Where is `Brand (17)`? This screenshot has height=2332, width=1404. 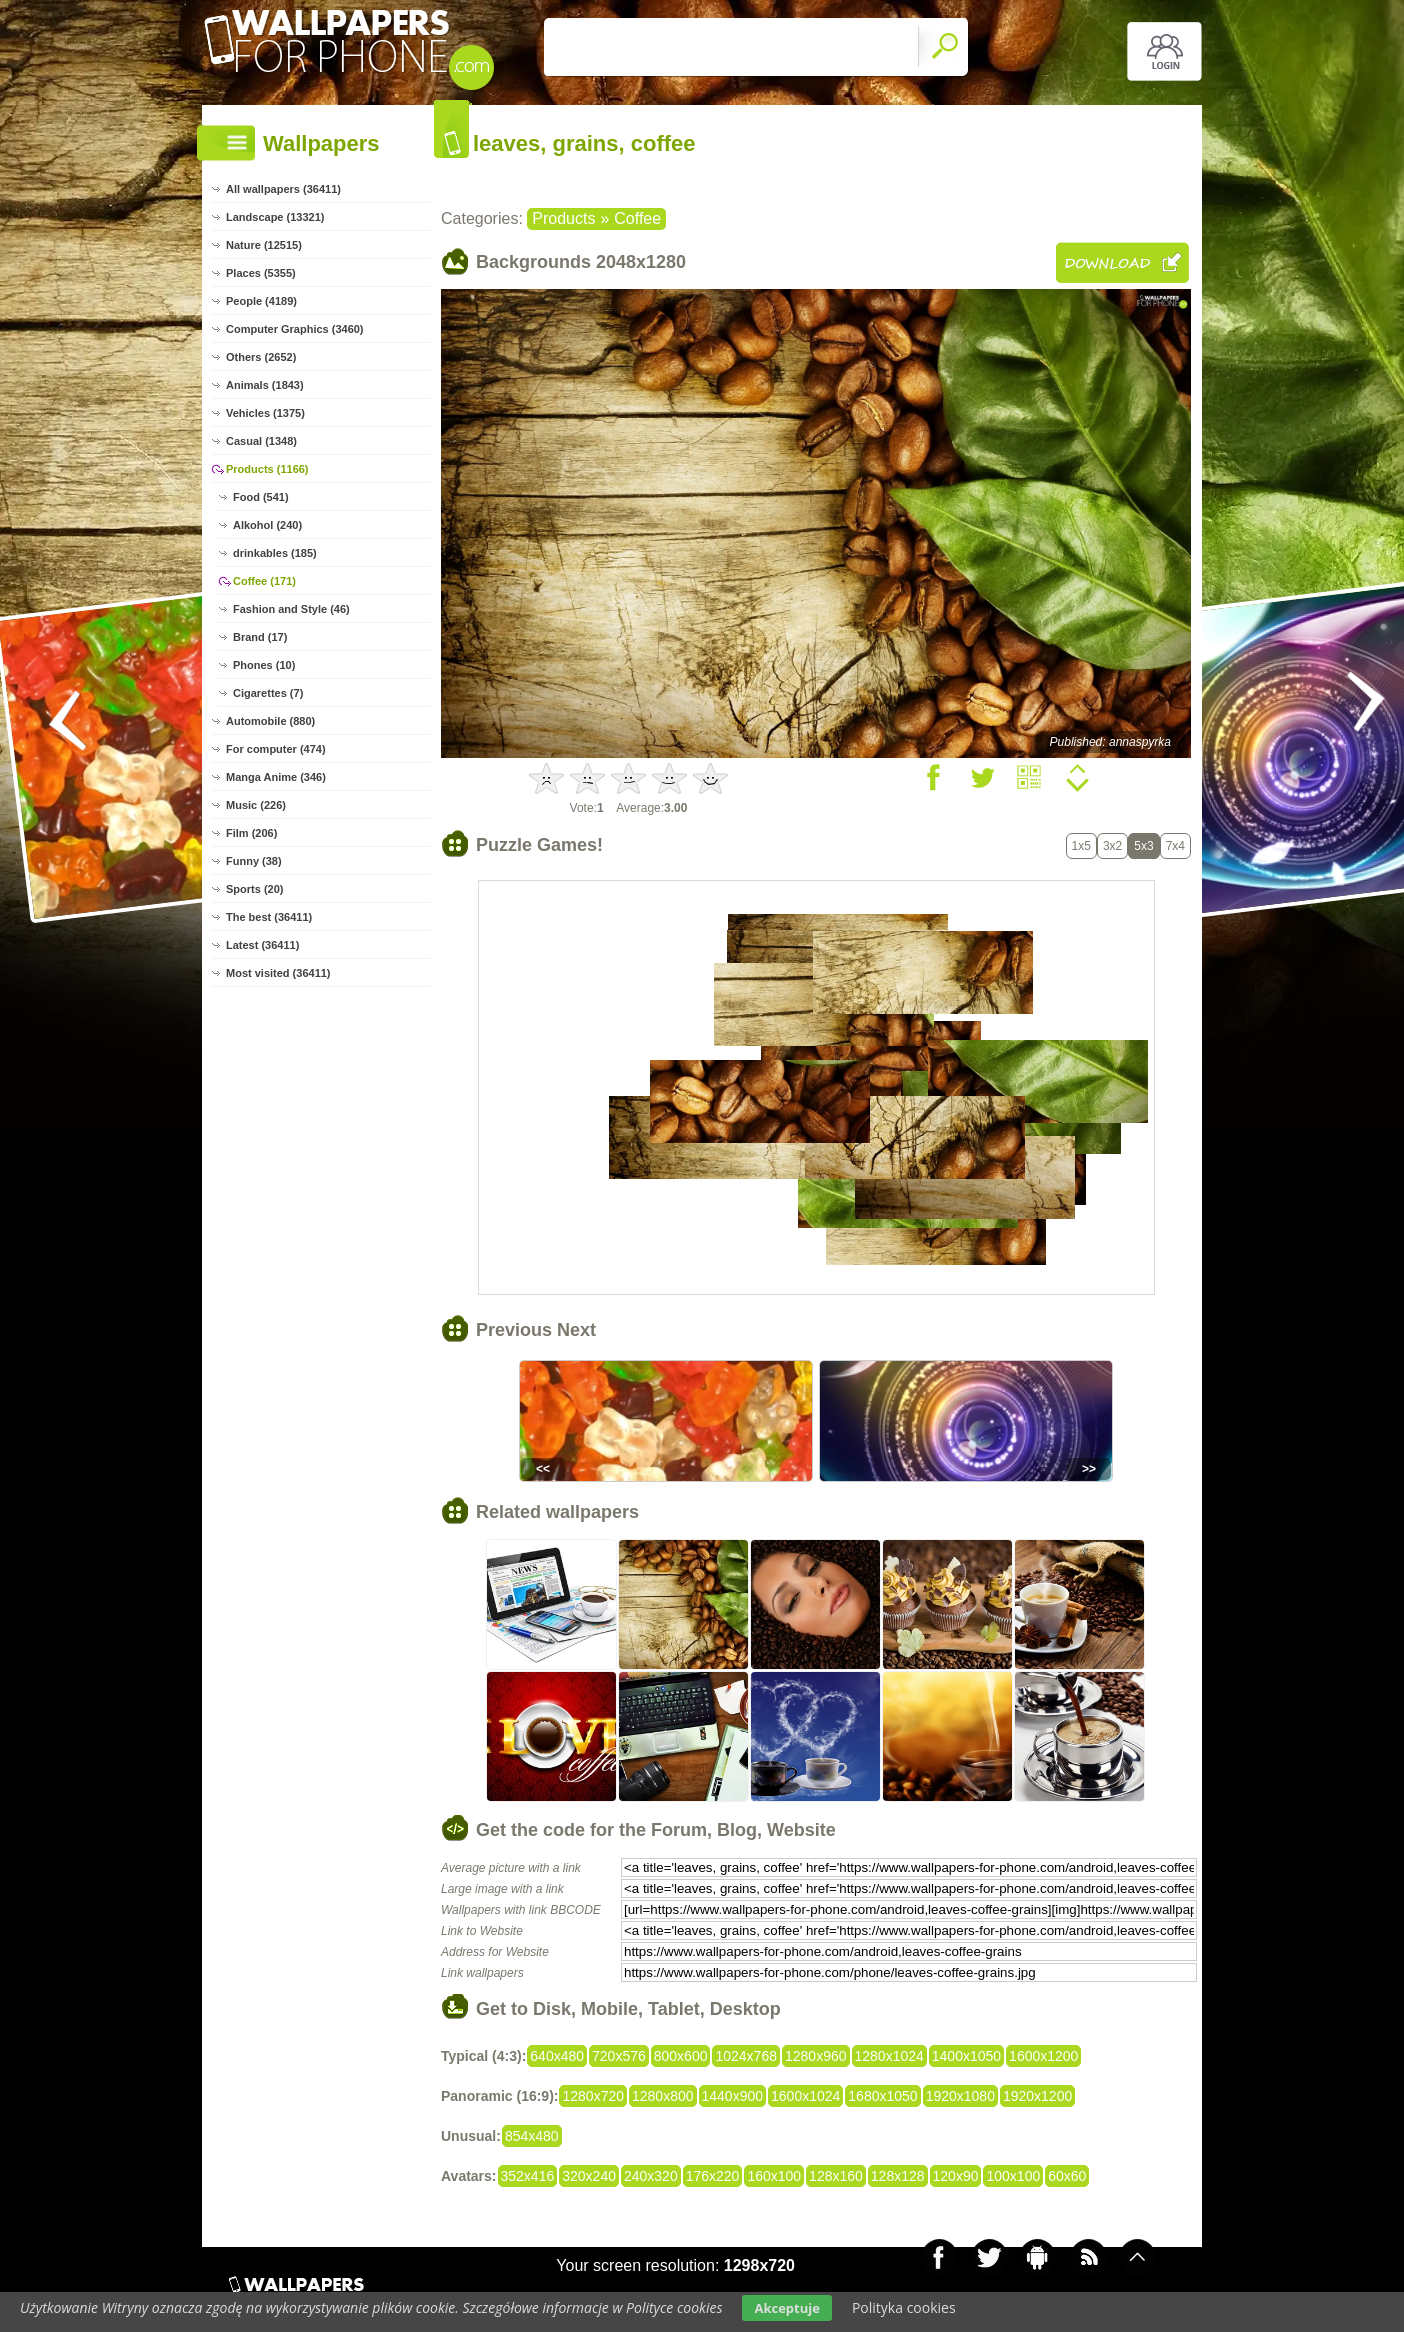 Brand (17) is located at coordinates (260, 637).